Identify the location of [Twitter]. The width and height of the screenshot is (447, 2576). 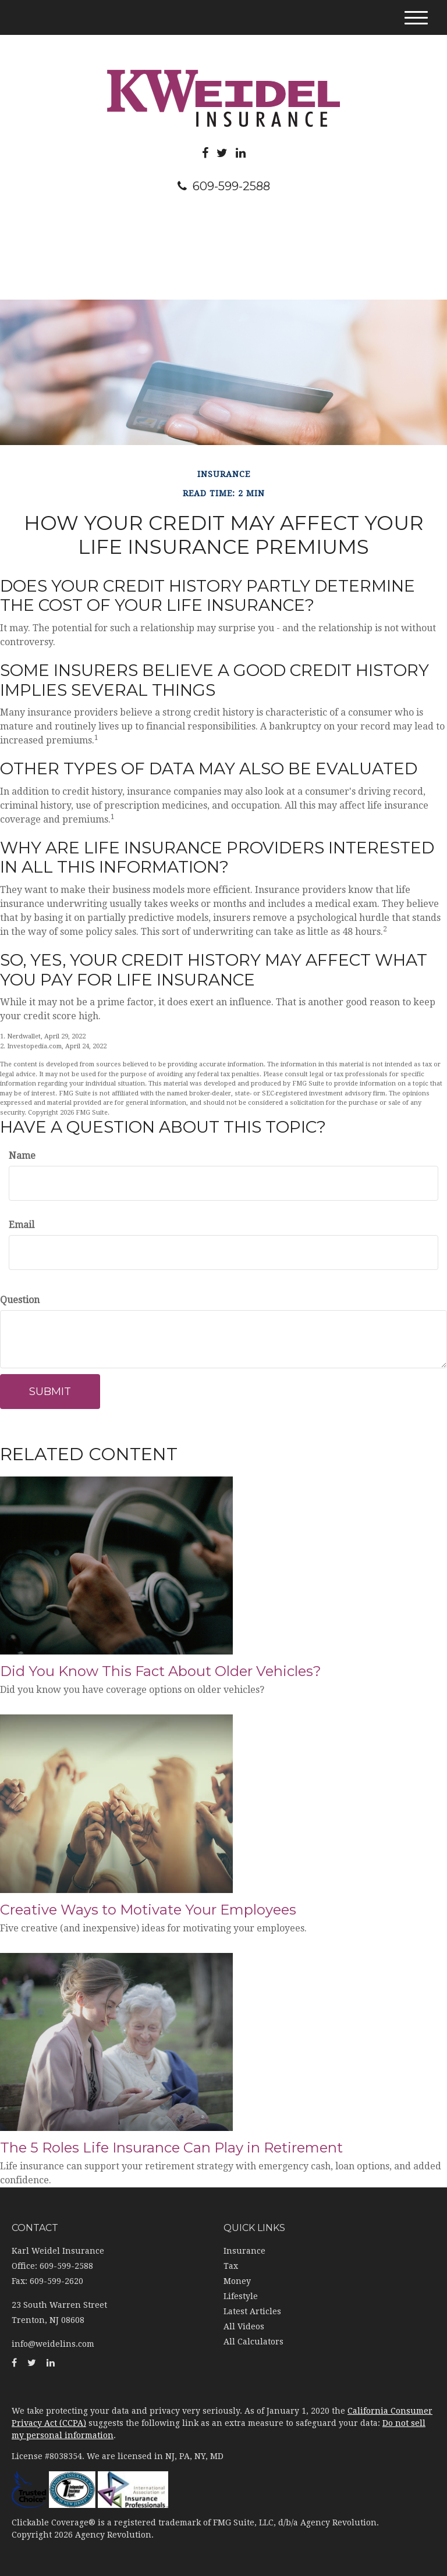
(222, 153).